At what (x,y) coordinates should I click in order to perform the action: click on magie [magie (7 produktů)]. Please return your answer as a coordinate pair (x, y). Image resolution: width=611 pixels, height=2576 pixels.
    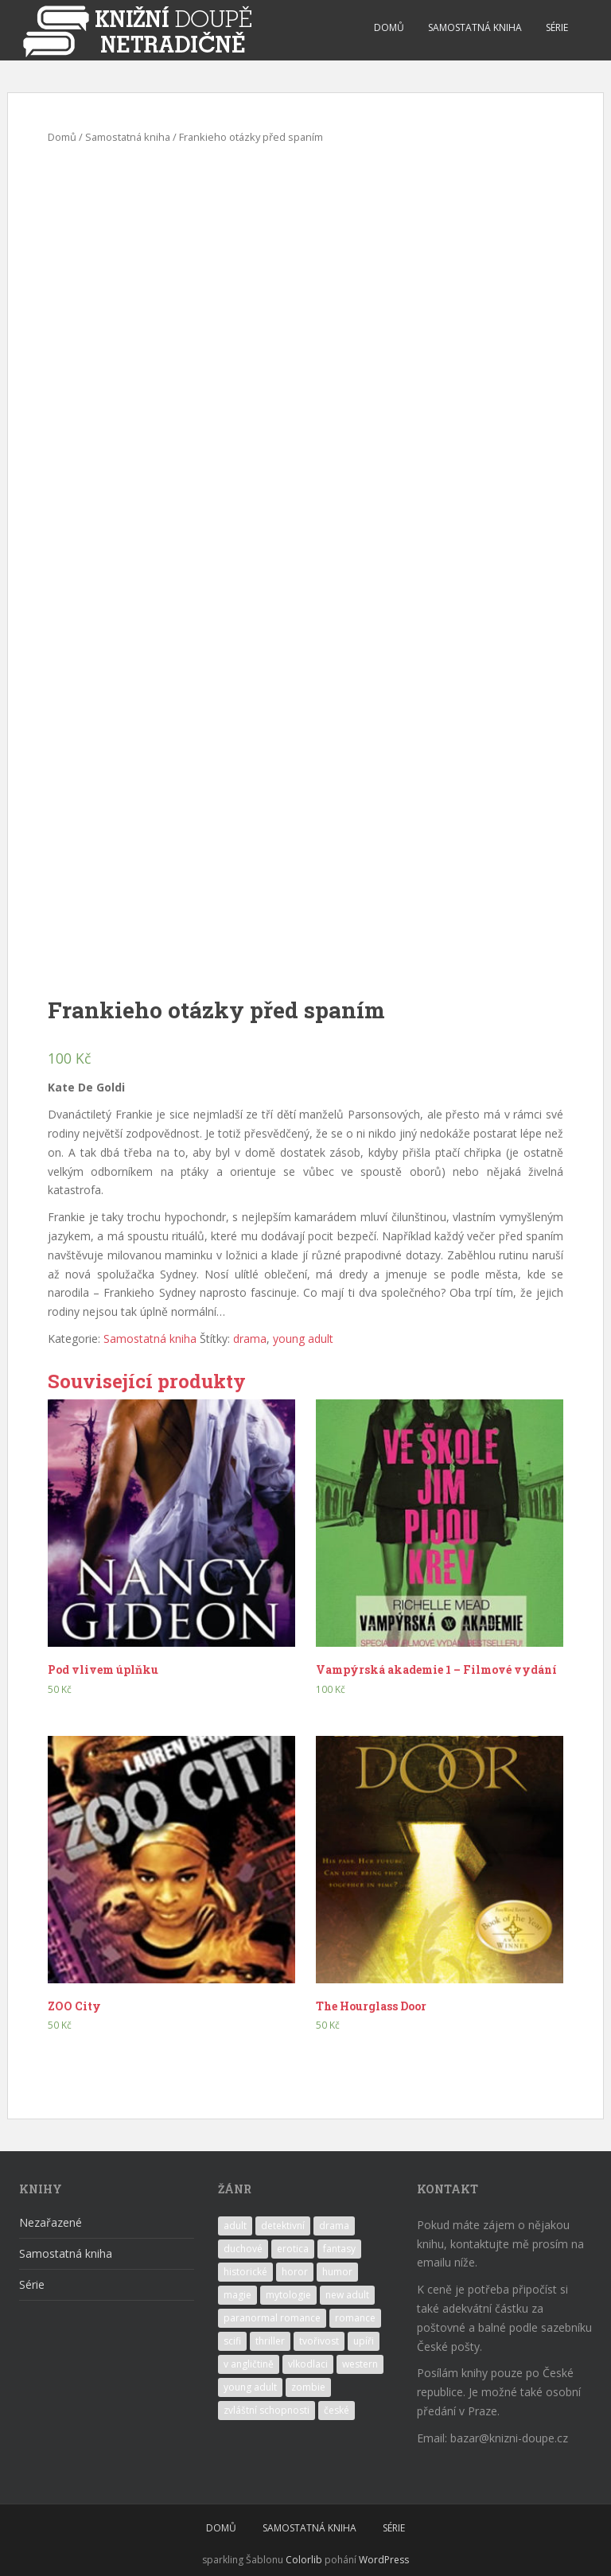
    Looking at the image, I should click on (237, 2295).